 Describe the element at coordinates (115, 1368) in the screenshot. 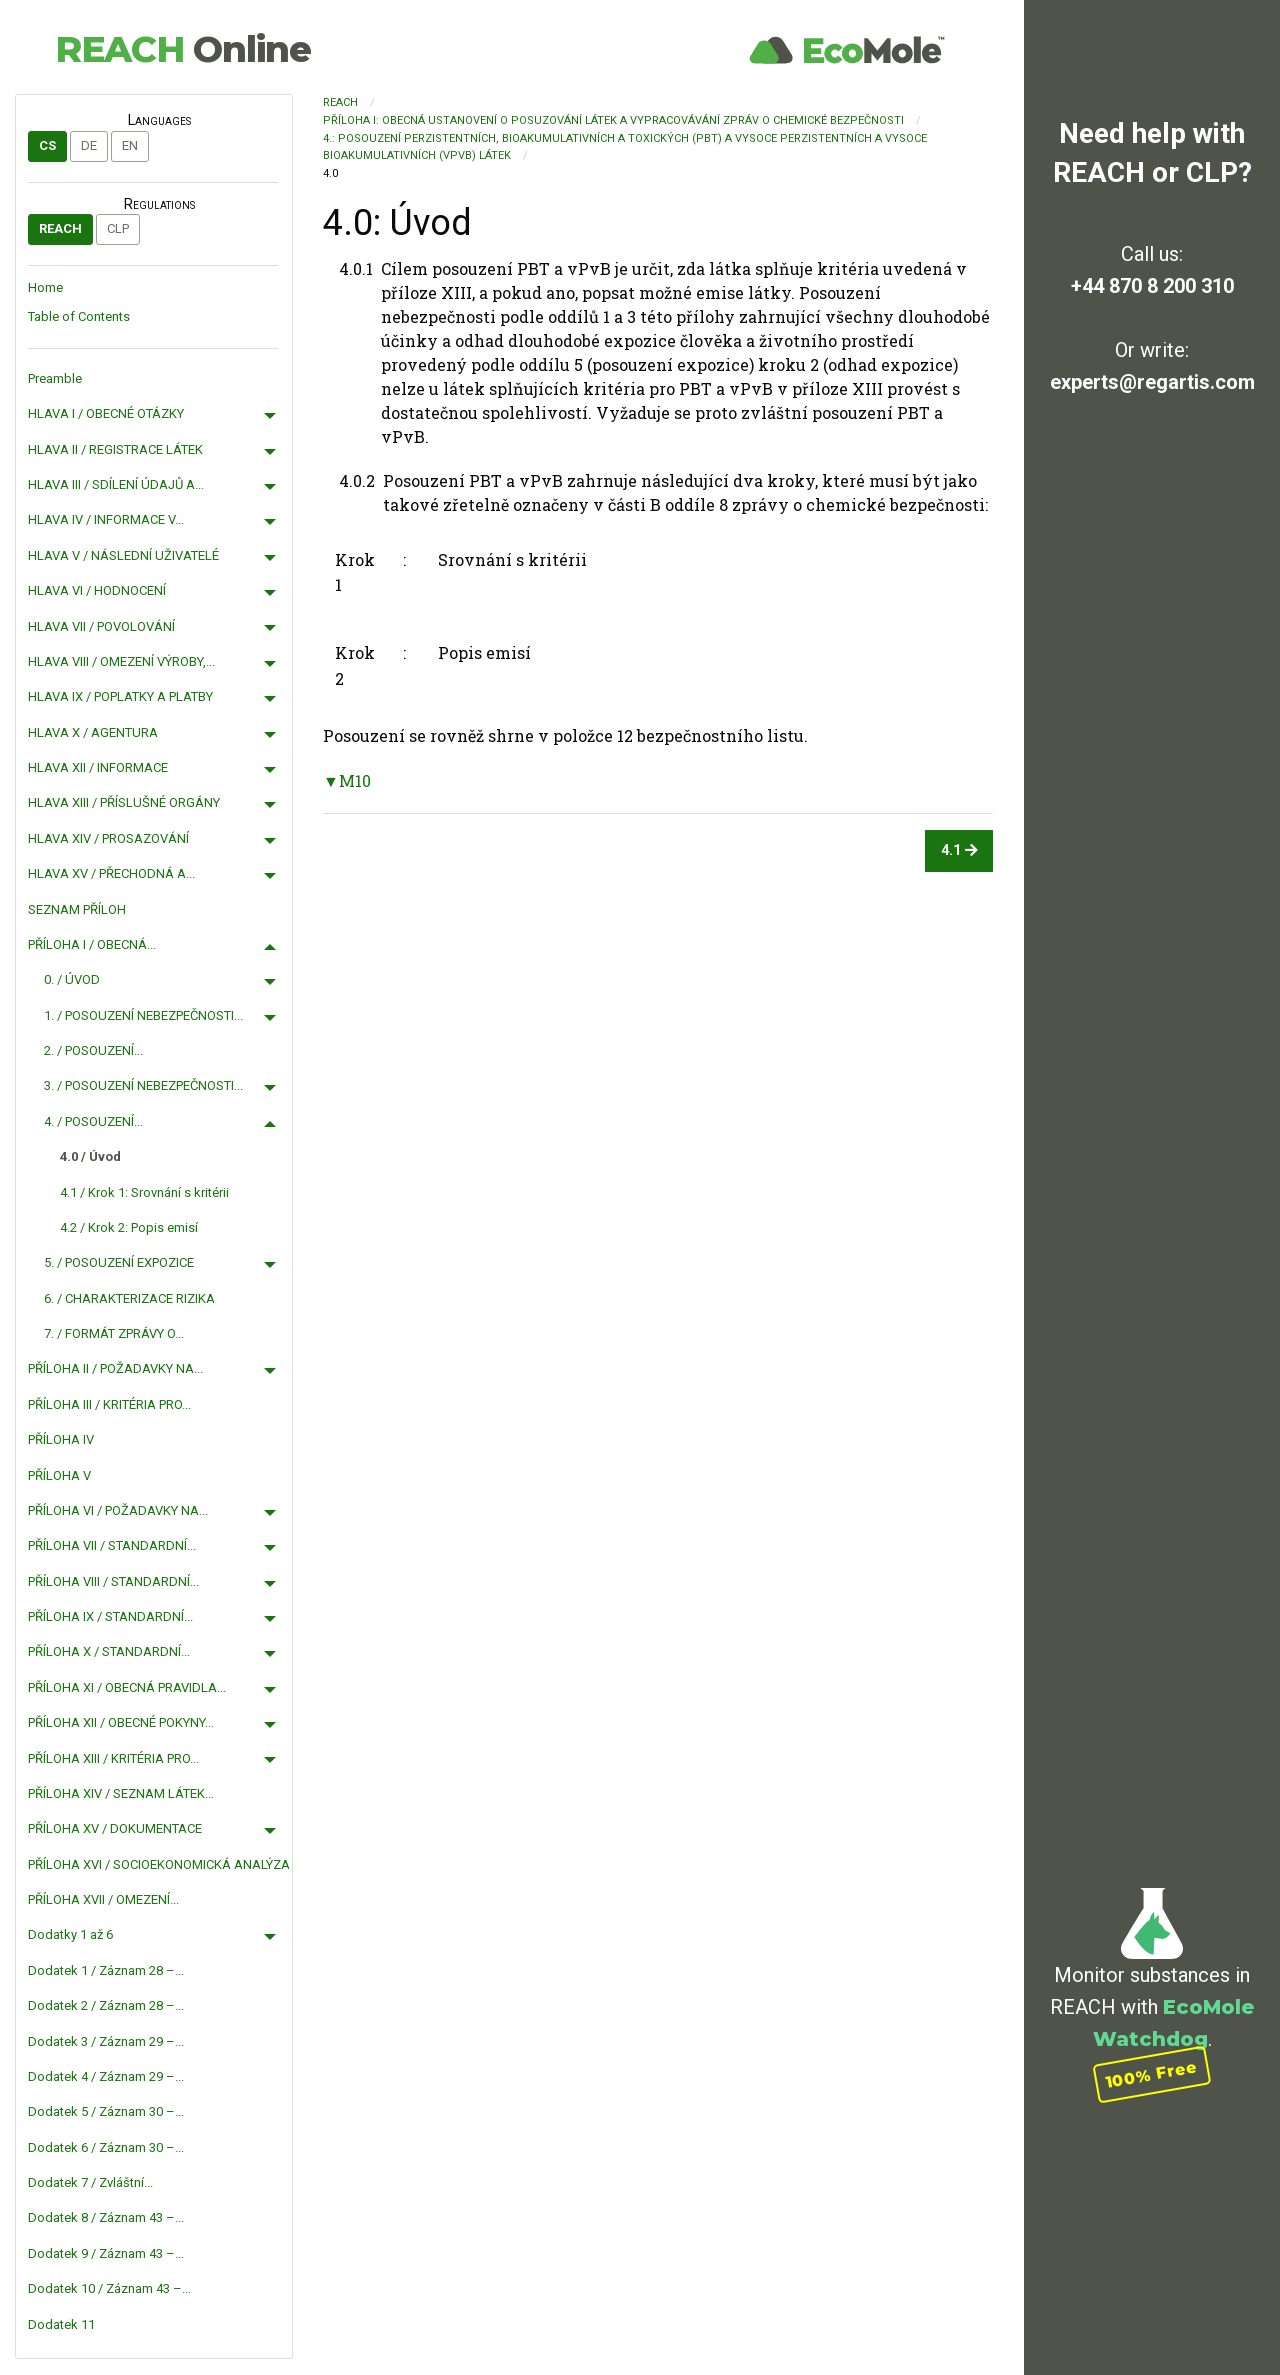

I see `PŘÍLOHA II / POŽADAVKY NA...` at that location.